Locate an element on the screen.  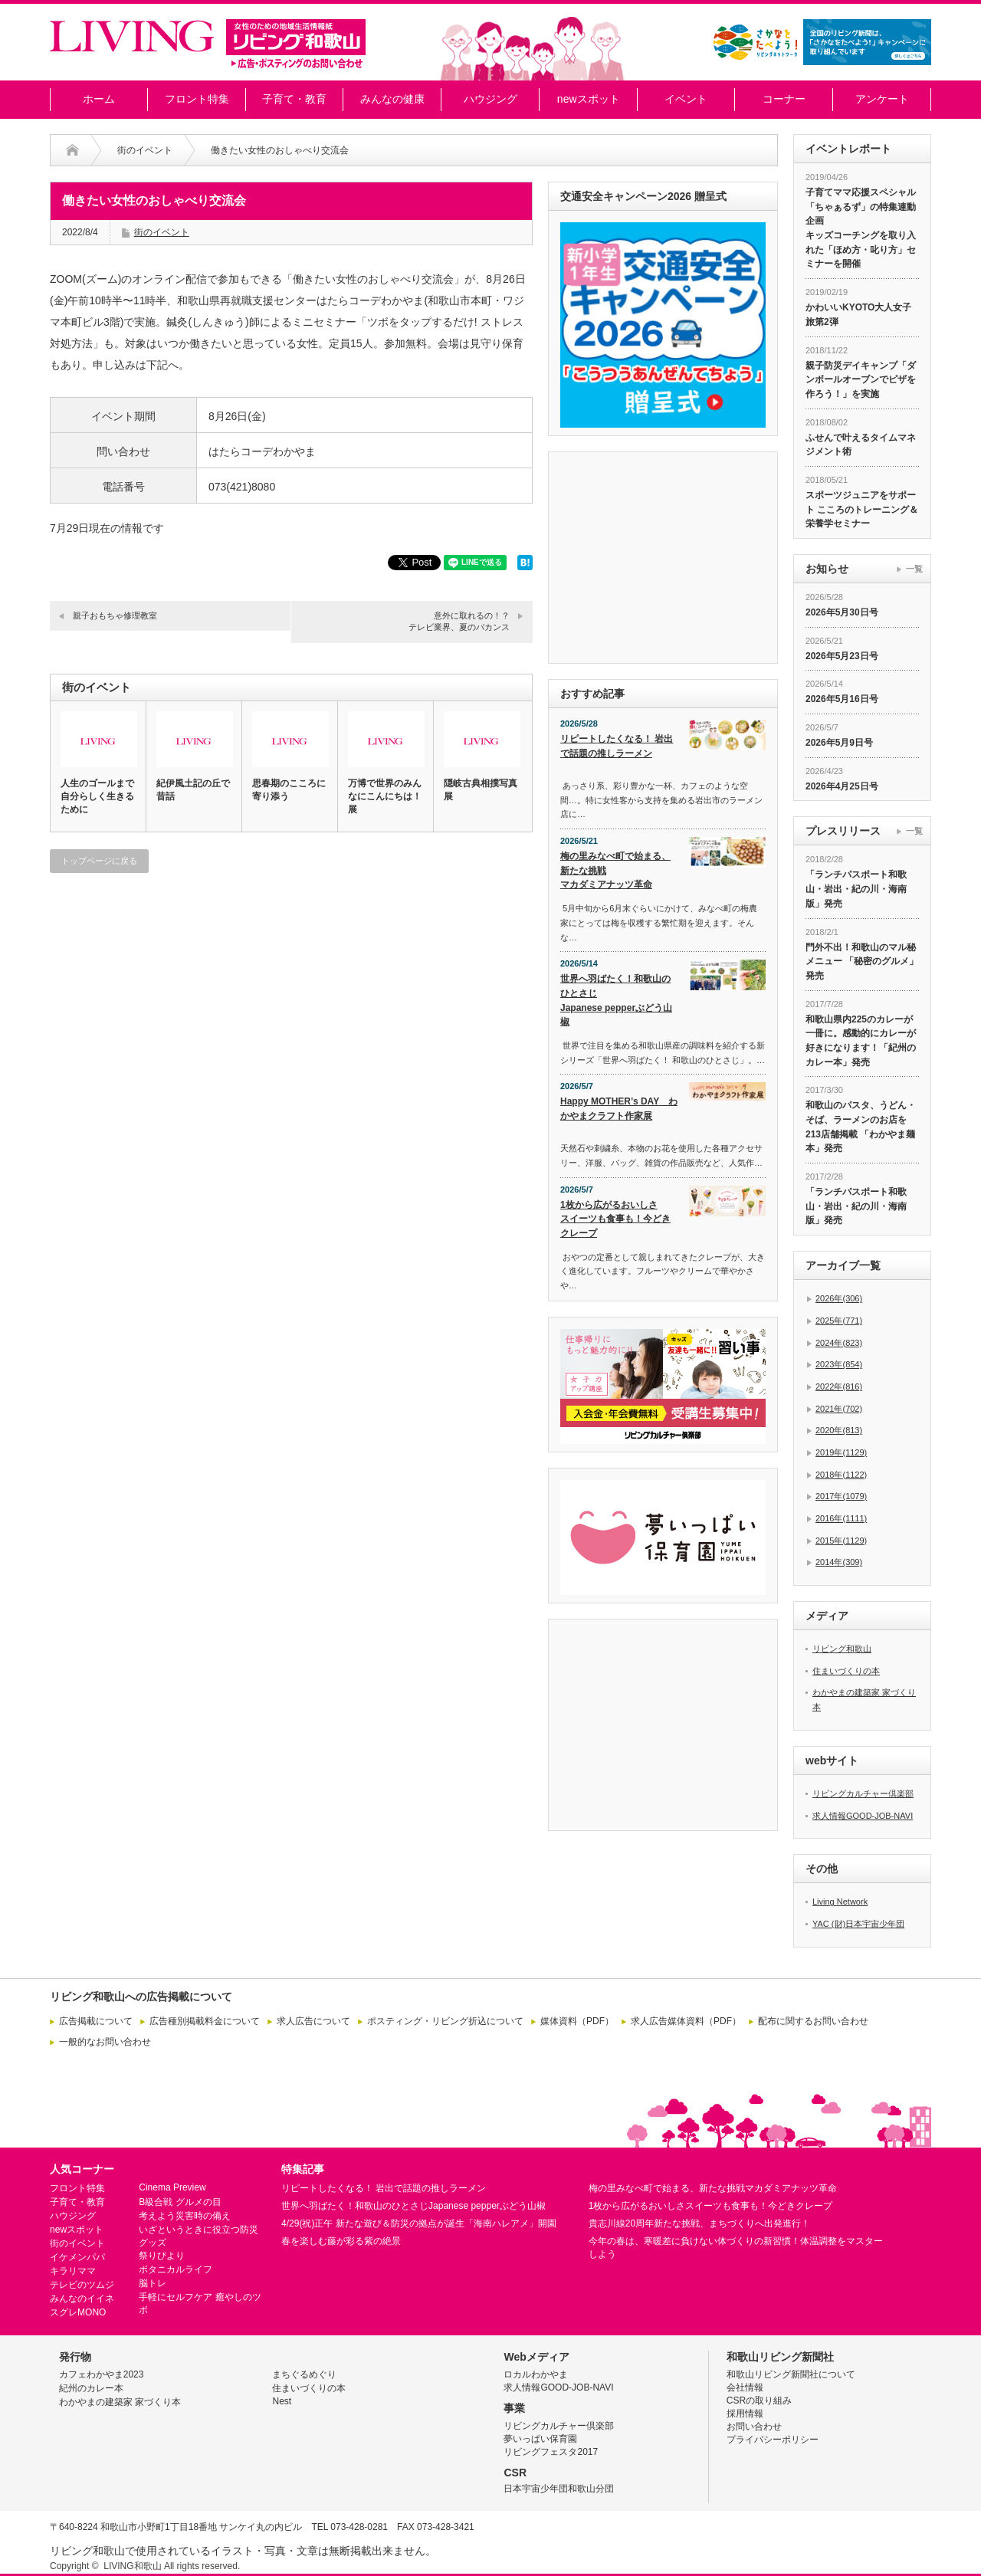
テレビのツムジ is located at coordinates (82, 2284).